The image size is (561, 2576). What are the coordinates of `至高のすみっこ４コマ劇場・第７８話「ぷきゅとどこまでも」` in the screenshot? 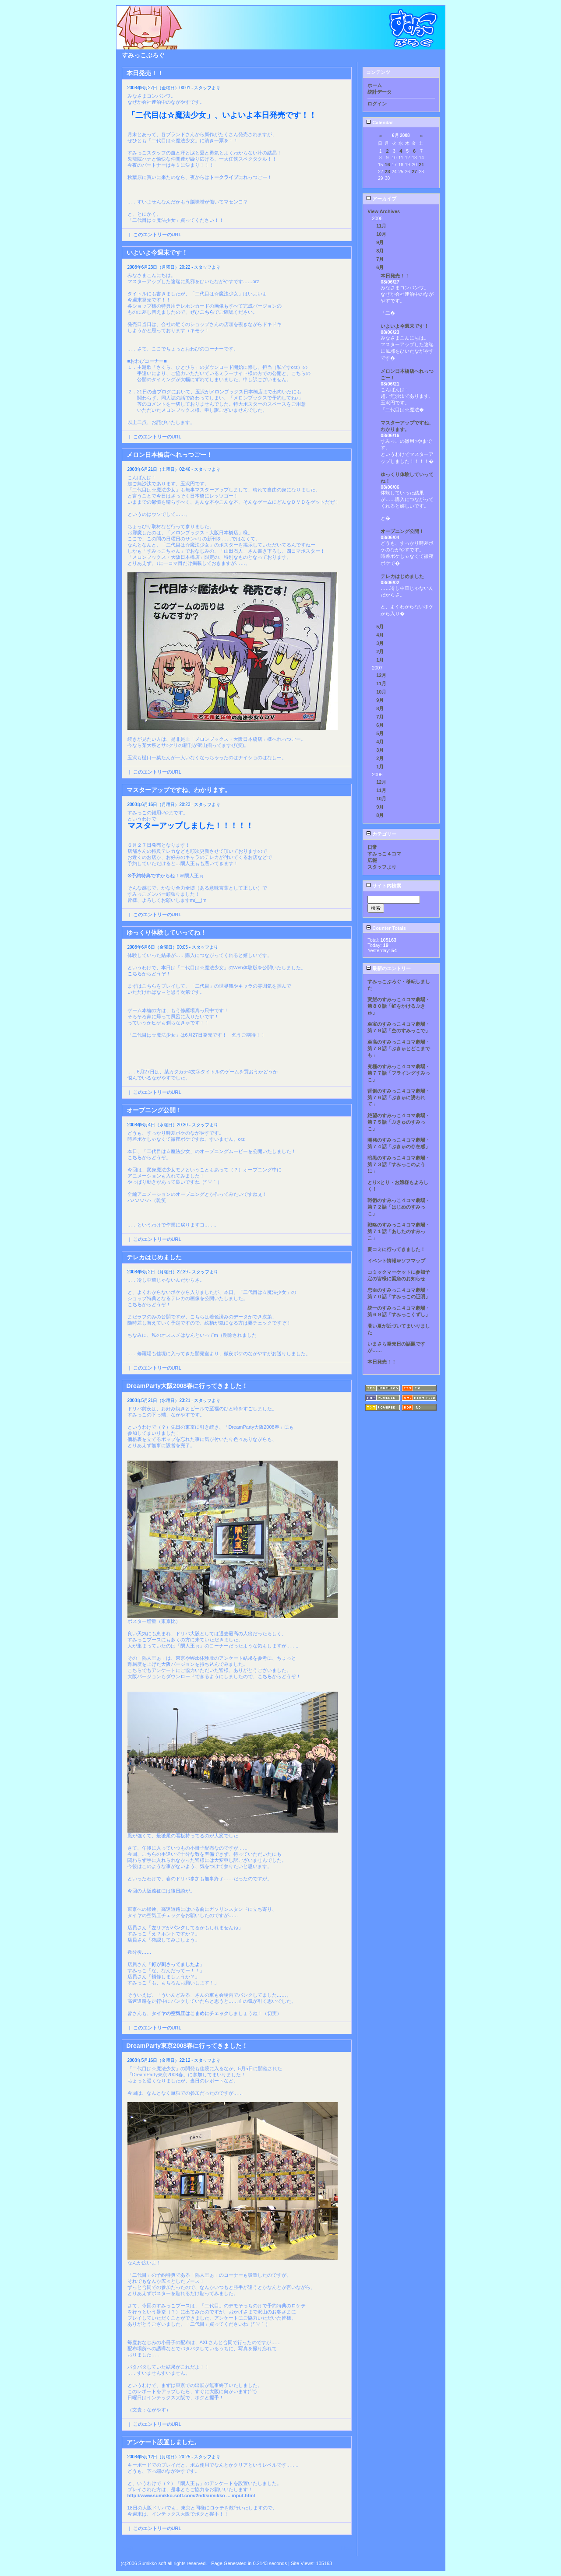 It's located at (398, 1048).